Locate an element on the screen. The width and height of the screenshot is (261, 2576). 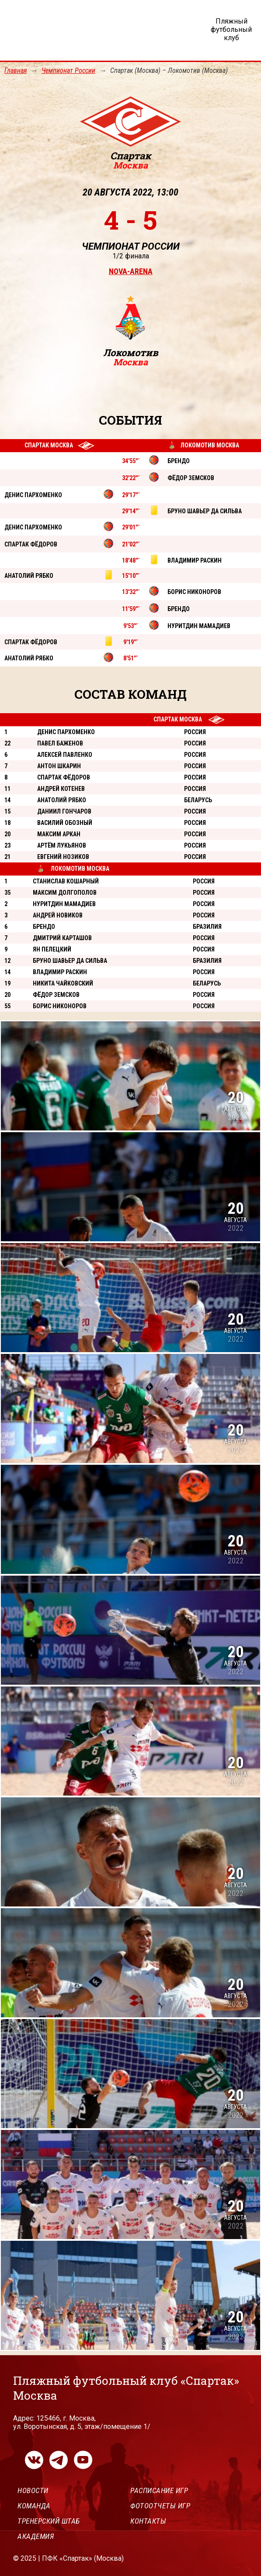
Команда is located at coordinates (34, 2505).